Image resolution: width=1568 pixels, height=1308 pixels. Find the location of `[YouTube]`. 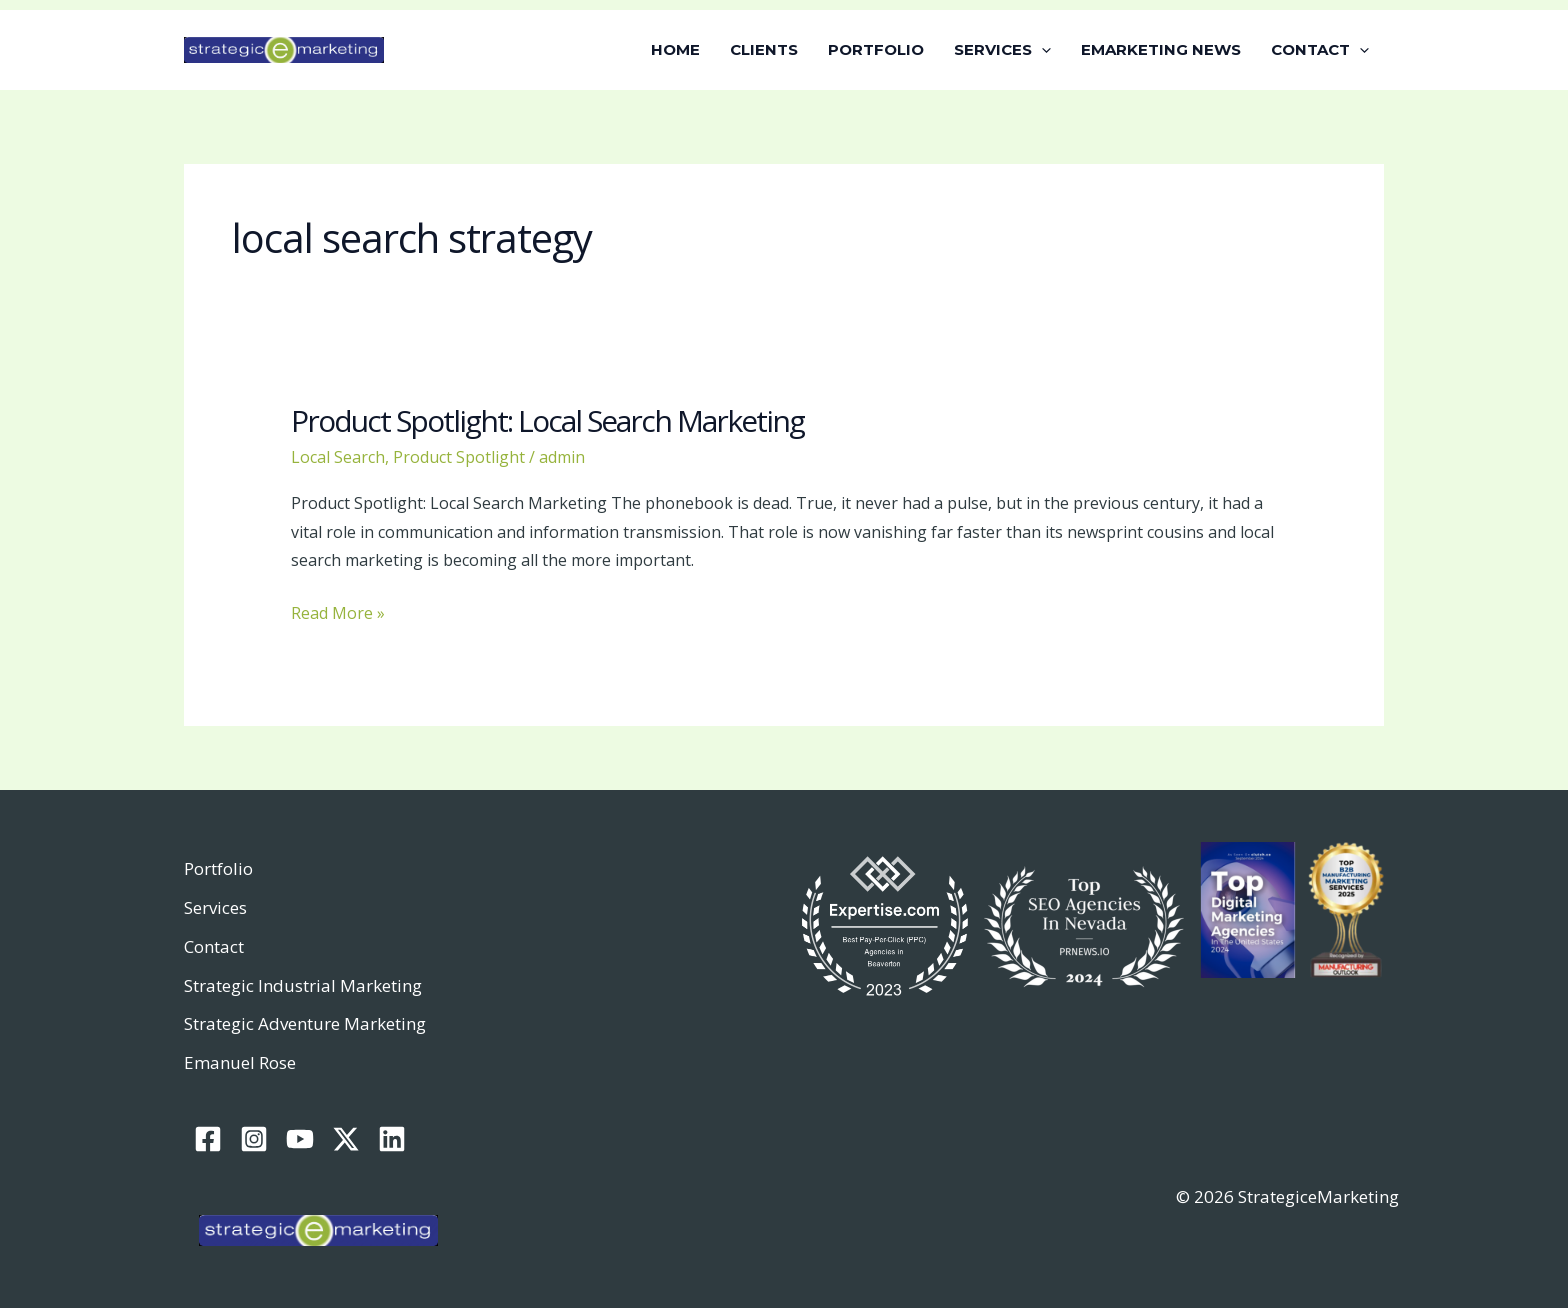

[YouTube] is located at coordinates (300, 1139).